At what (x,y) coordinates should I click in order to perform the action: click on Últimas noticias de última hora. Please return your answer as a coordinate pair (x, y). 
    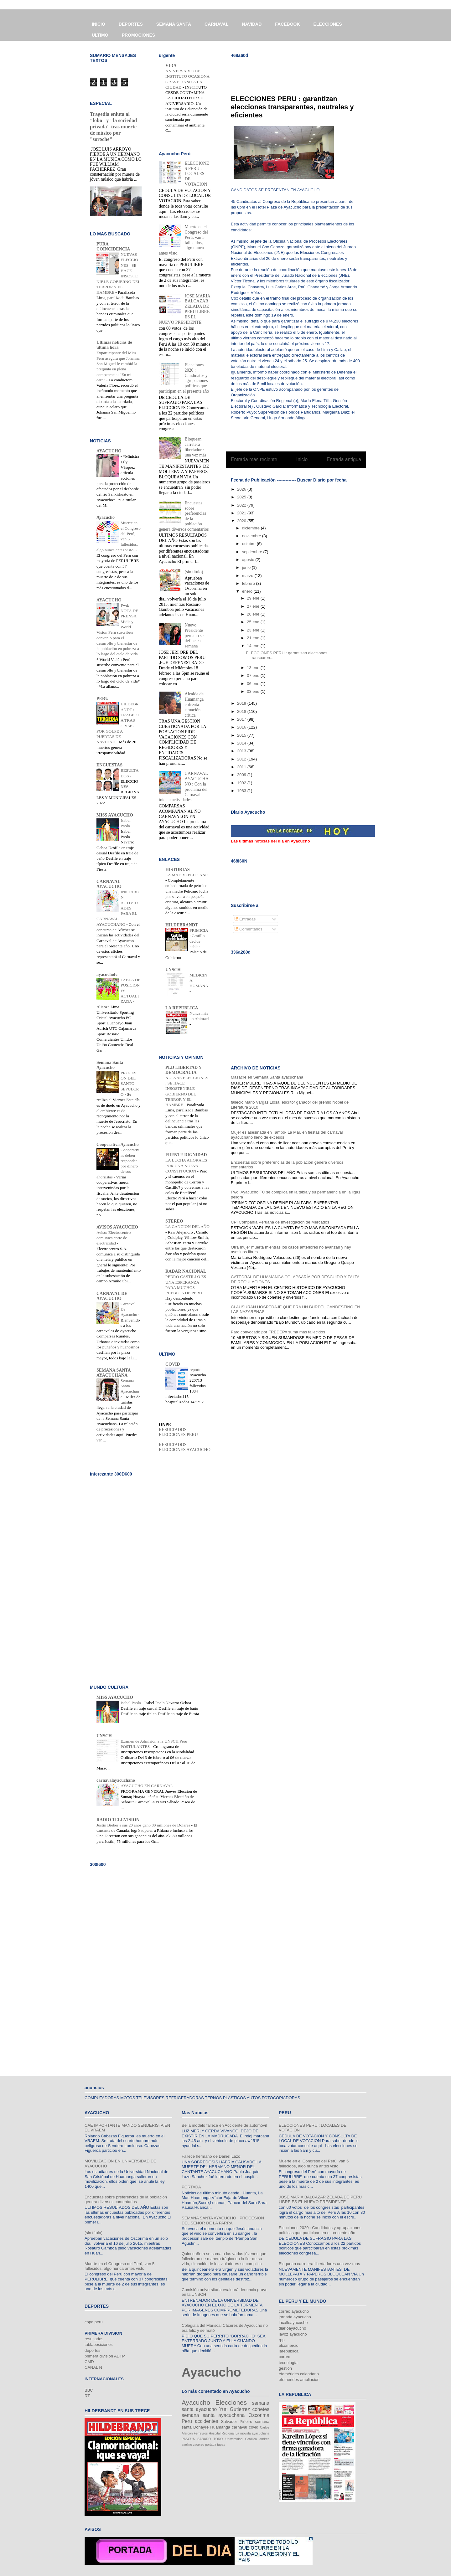
    Looking at the image, I should click on (114, 345).